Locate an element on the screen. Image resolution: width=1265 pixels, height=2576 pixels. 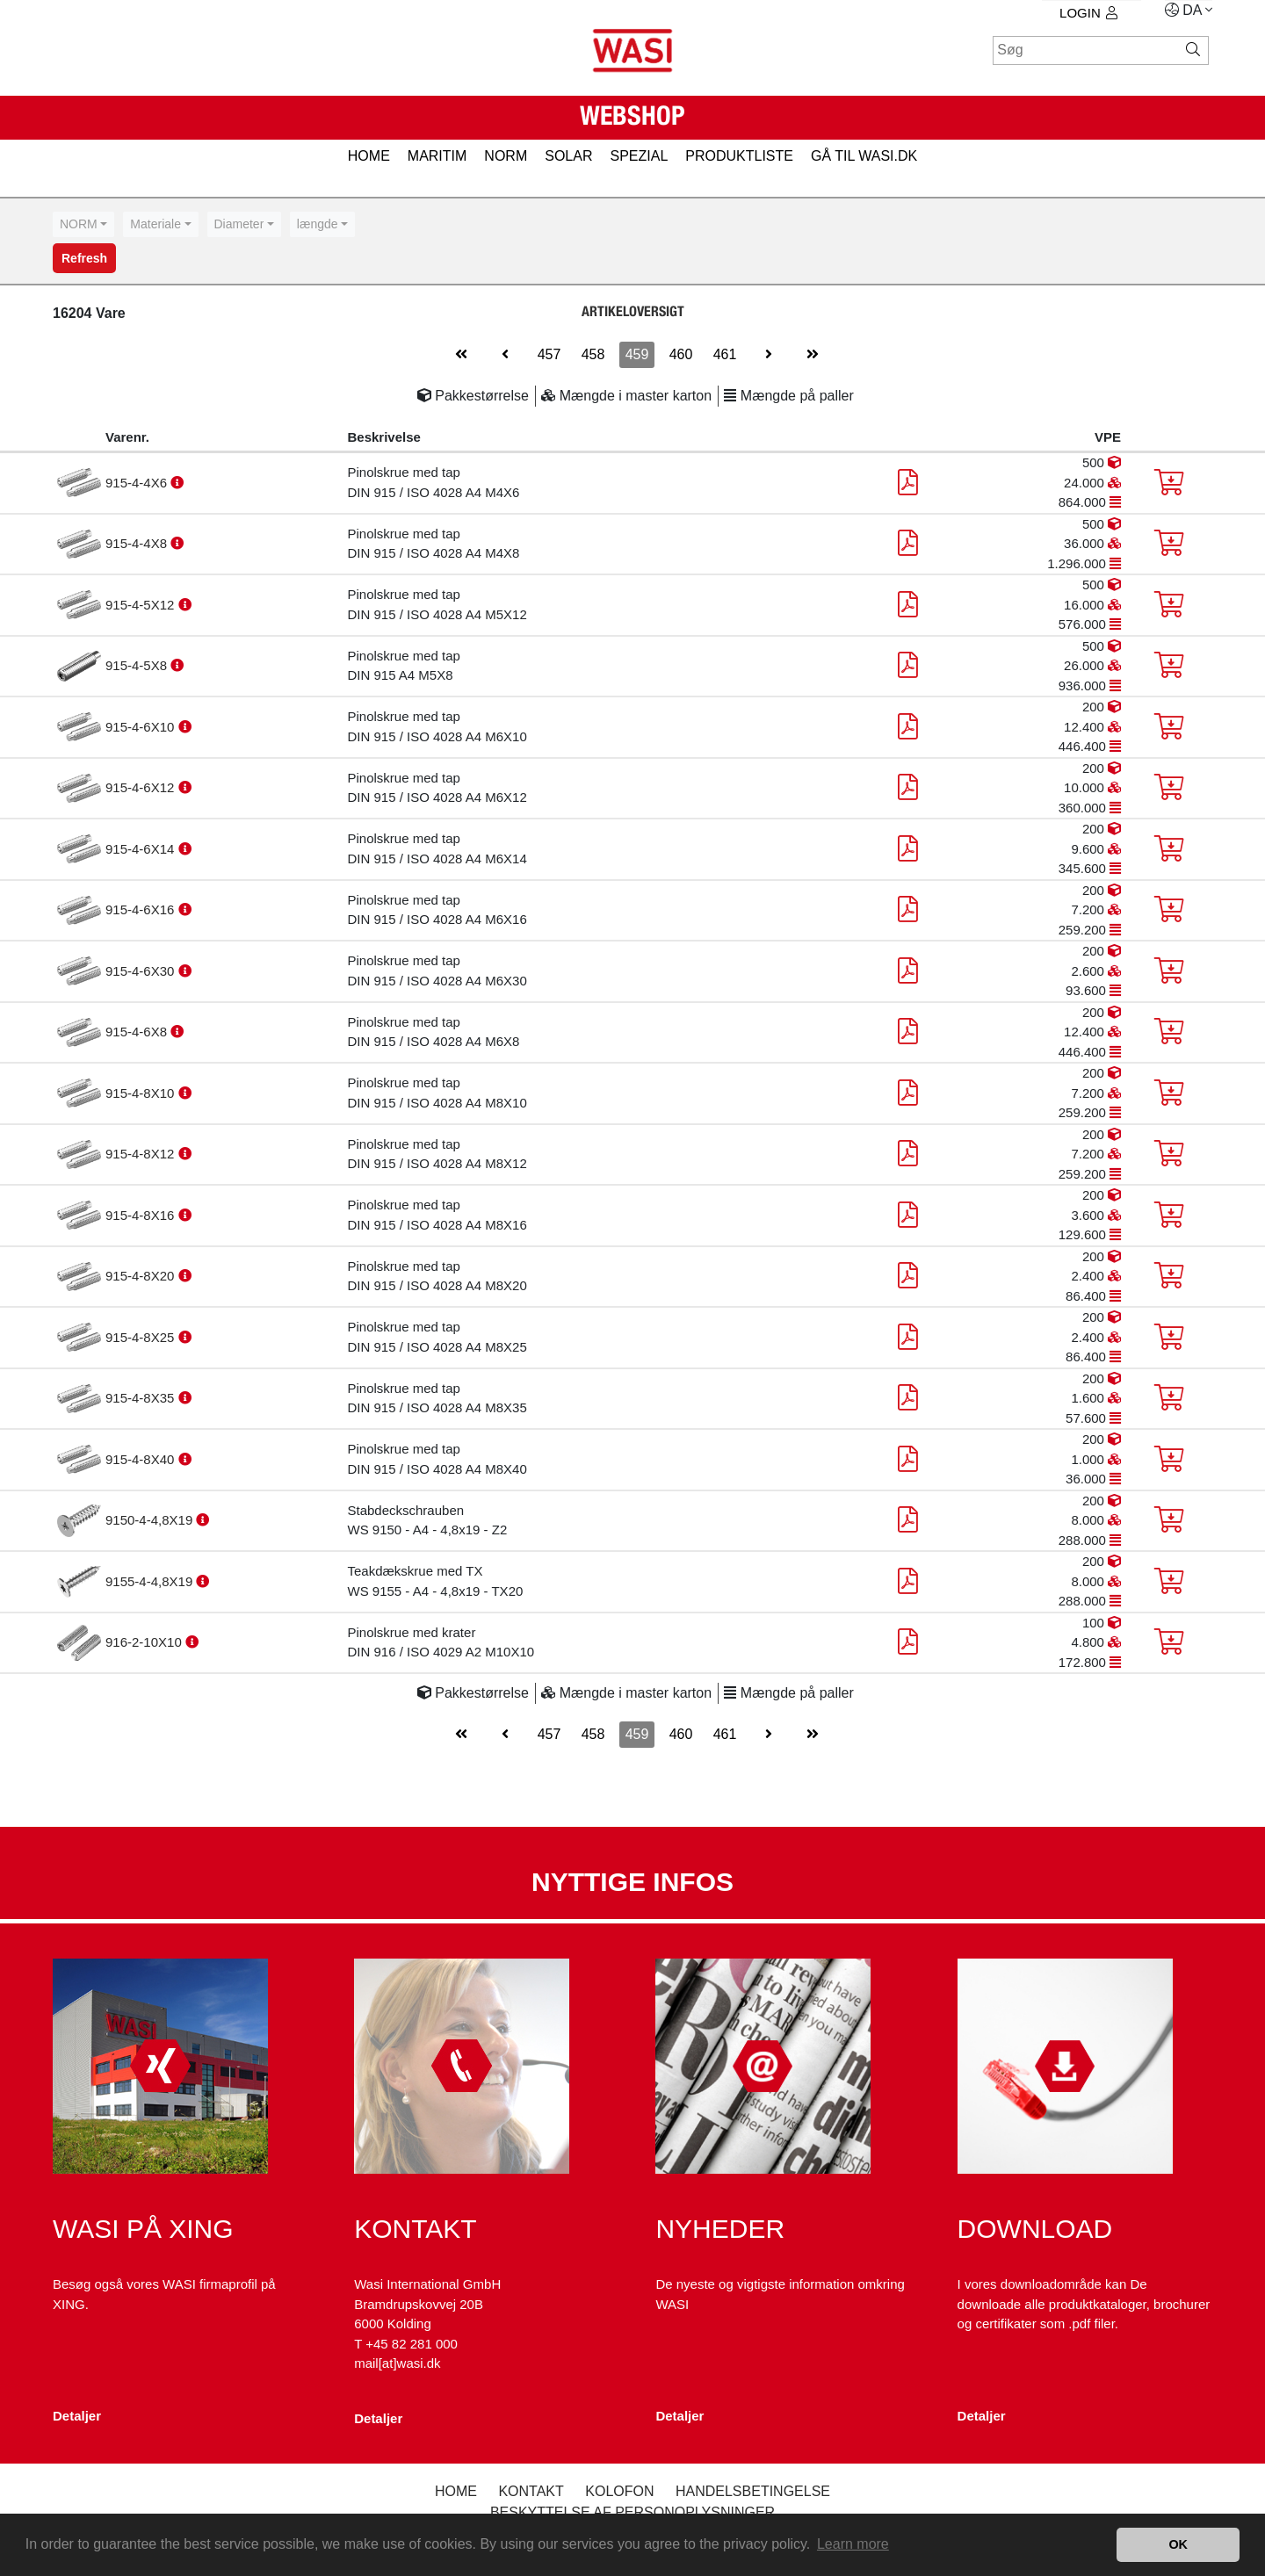
916-2-10X10 is located at coordinates (145, 1641).